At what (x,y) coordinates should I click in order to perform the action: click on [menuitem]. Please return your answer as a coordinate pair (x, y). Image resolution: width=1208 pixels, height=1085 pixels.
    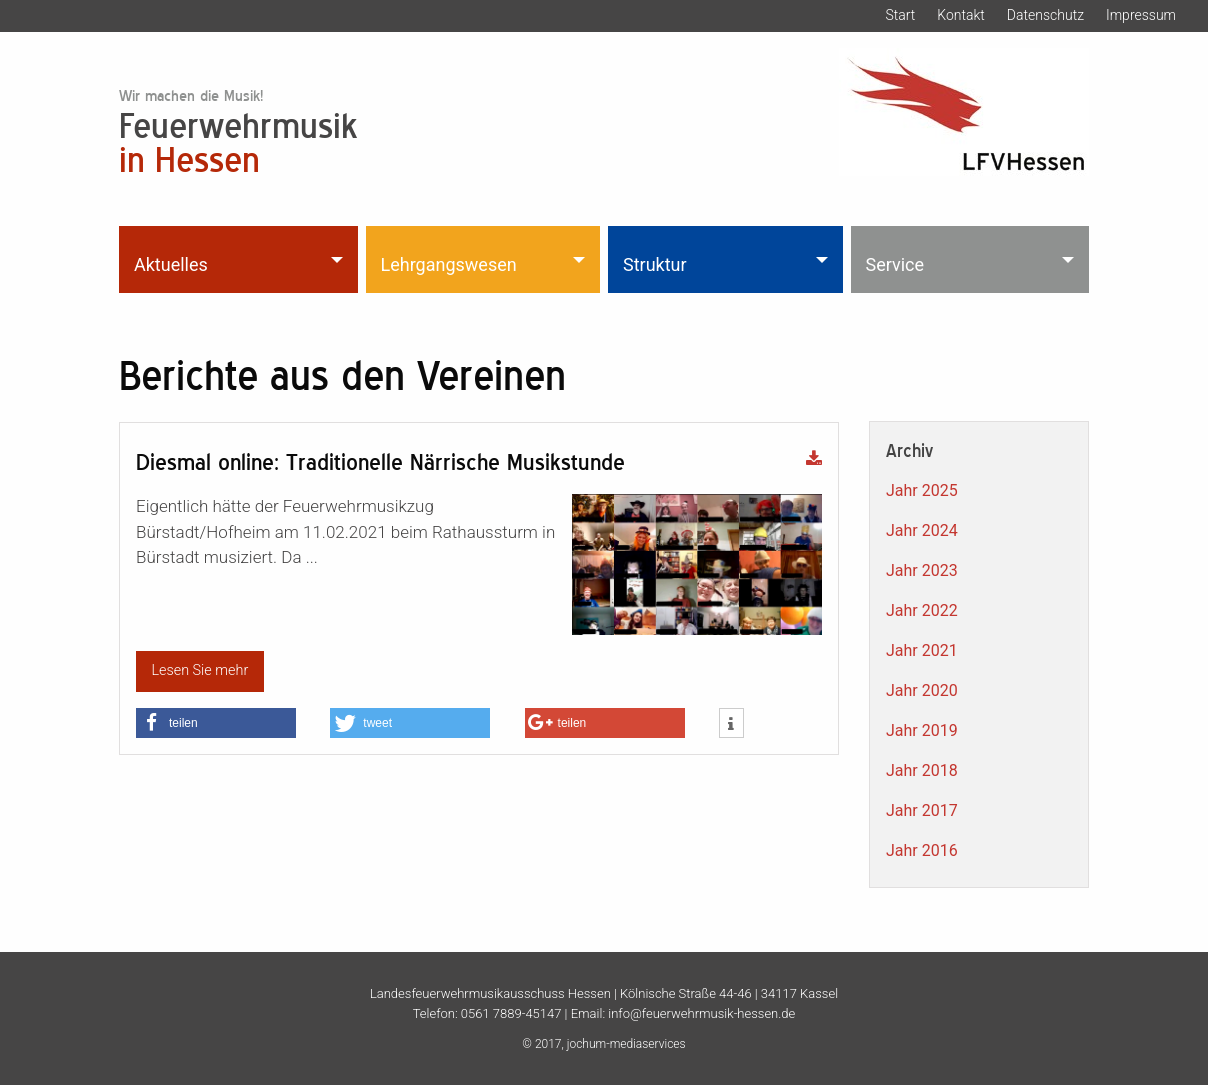
    Looking at the image, I should click on (240, 259).